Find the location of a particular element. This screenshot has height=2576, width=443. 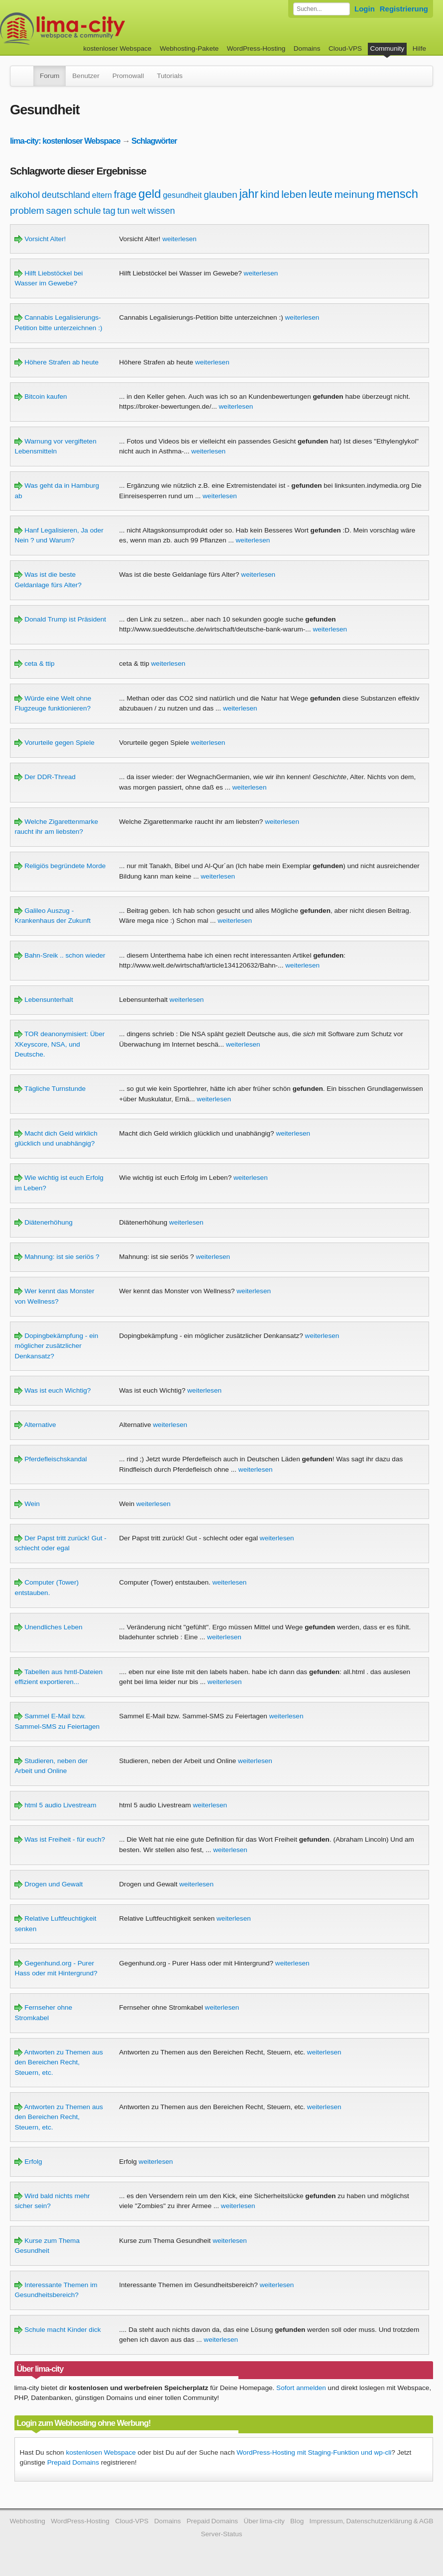

Webhosting is located at coordinates (27, 2521).